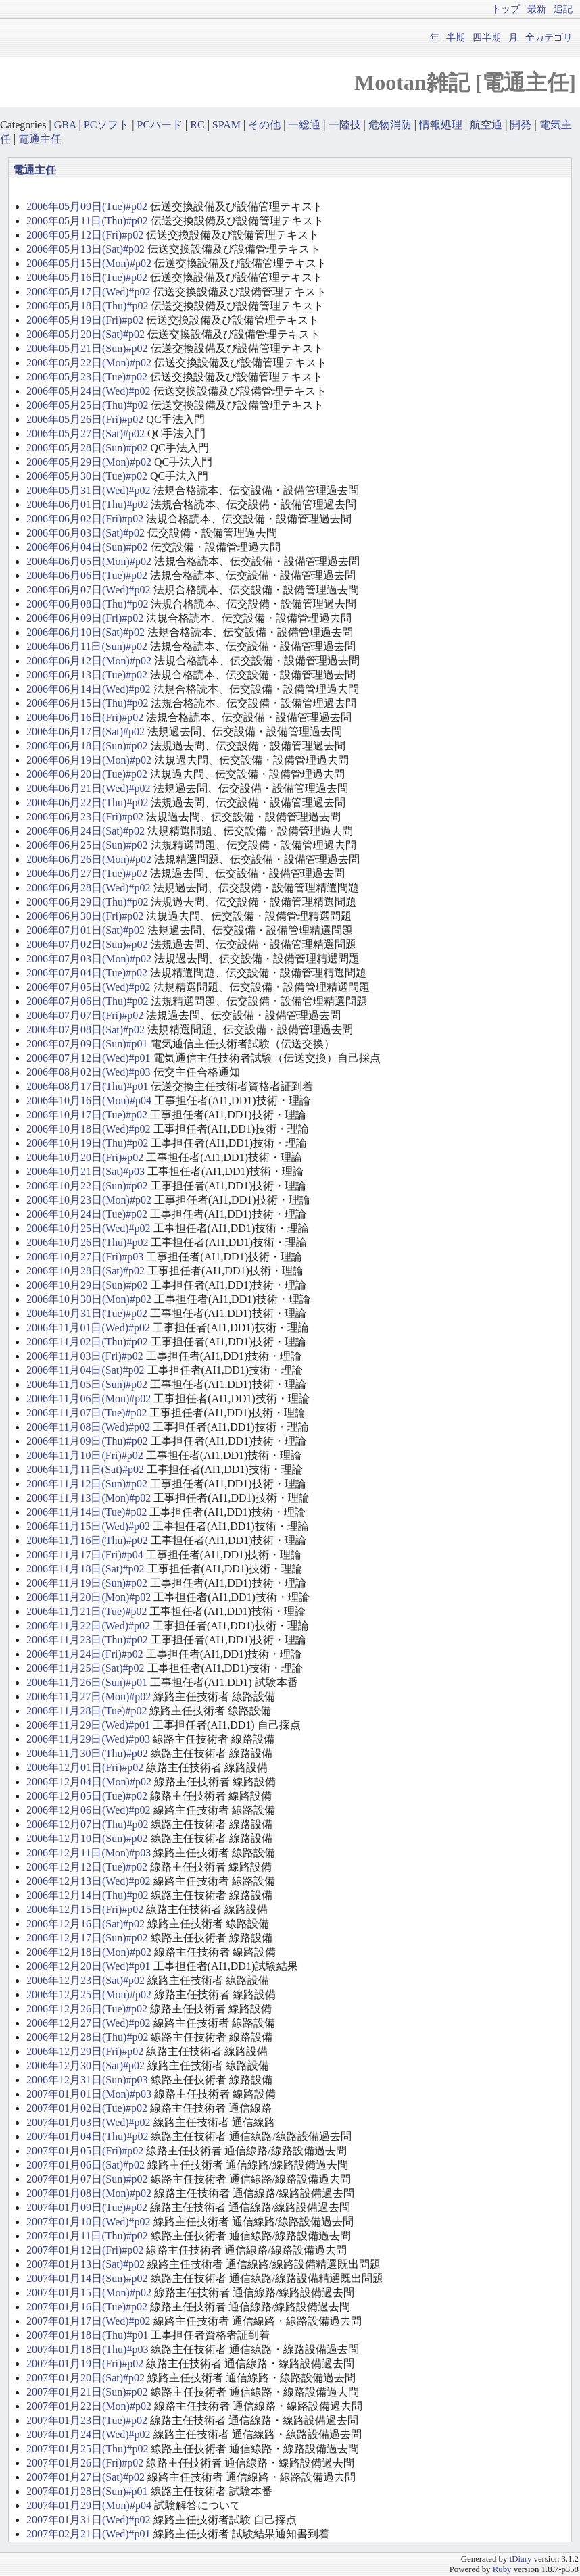  Describe the element at coordinates (87, 1824) in the screenshot. I see `2006年12月07日(Thu)#p02` at that location.